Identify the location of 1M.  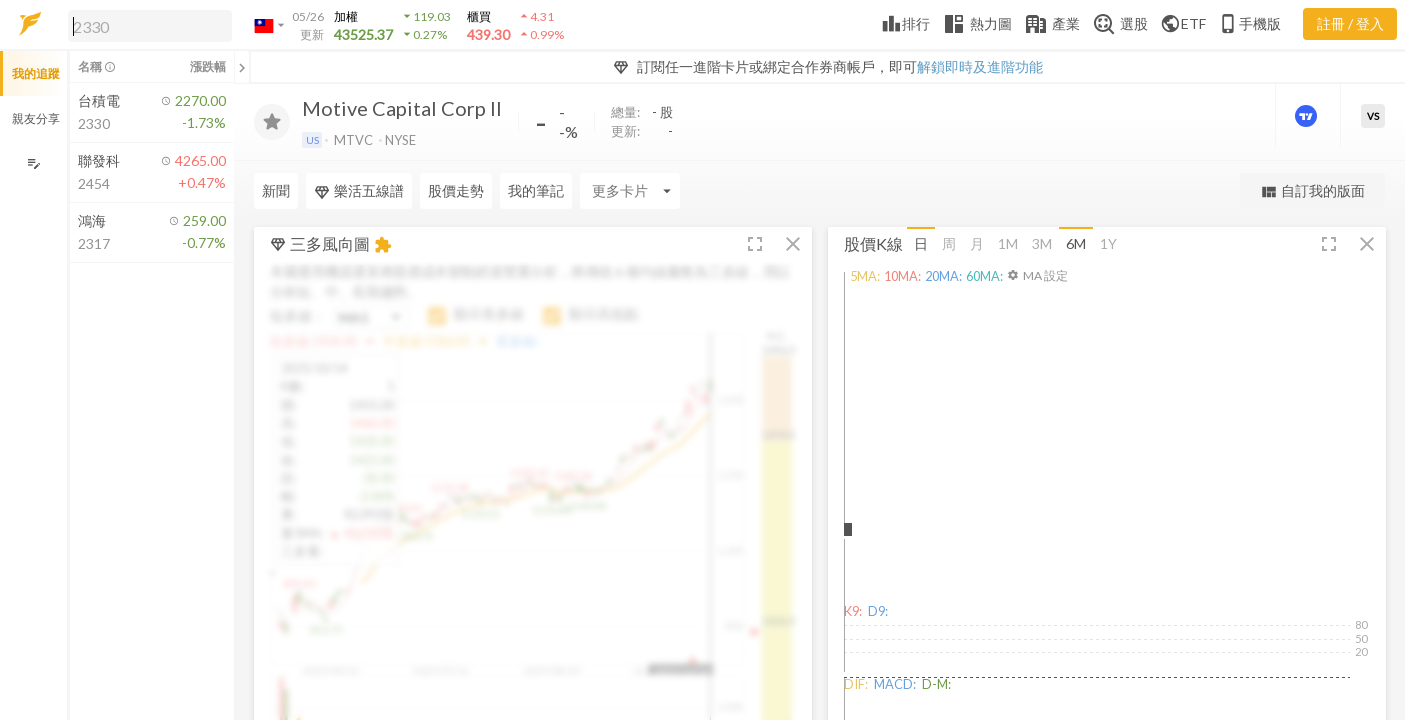
(1008, 243).